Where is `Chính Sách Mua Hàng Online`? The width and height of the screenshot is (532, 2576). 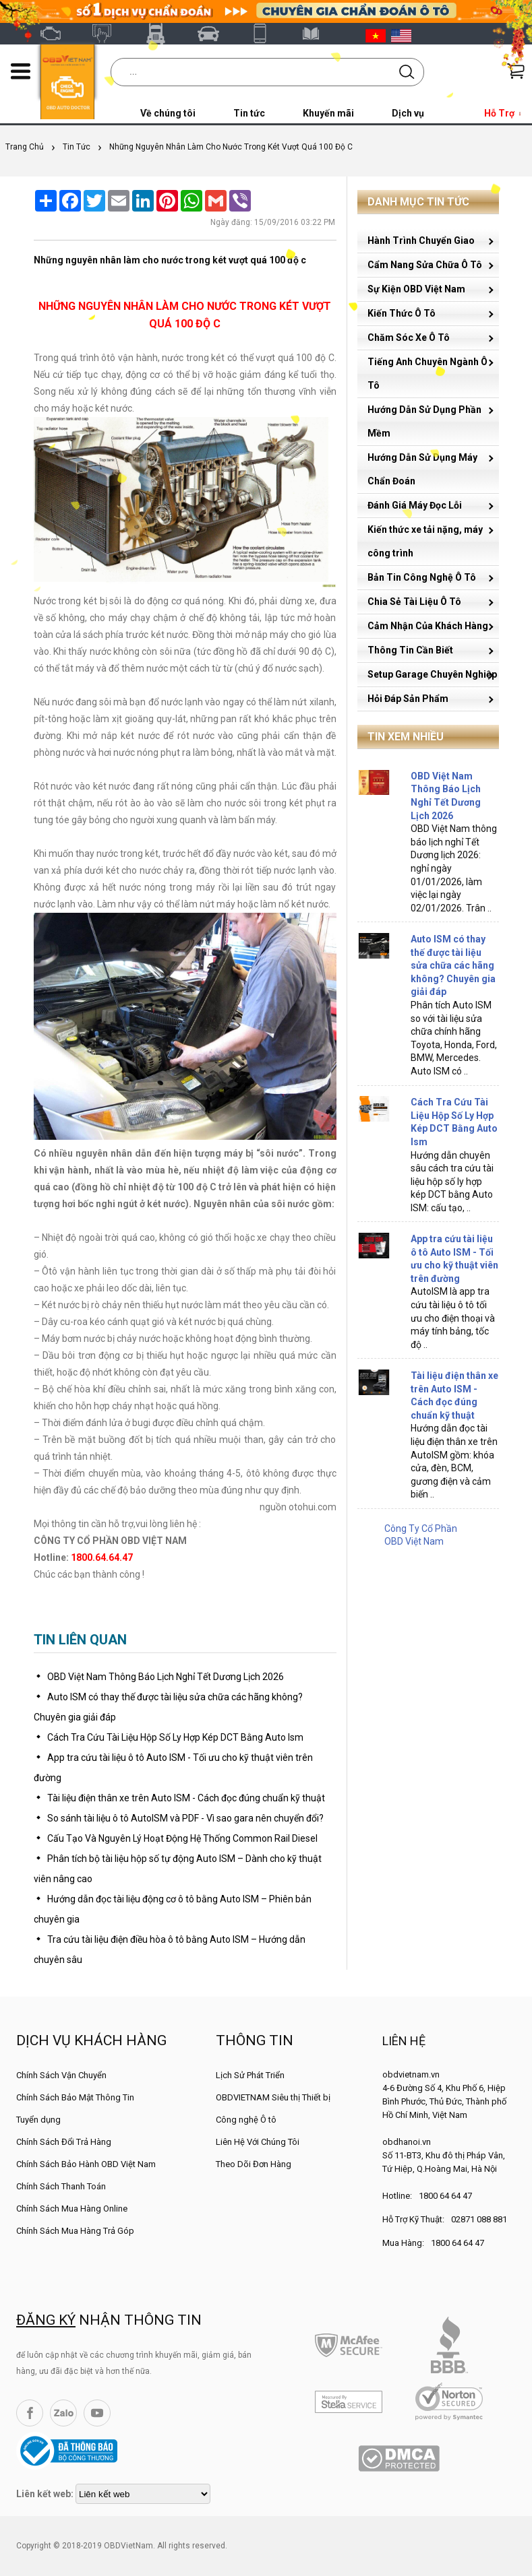 Chính Sách Mua Hàng Online is located at coordinates (71, 2208).